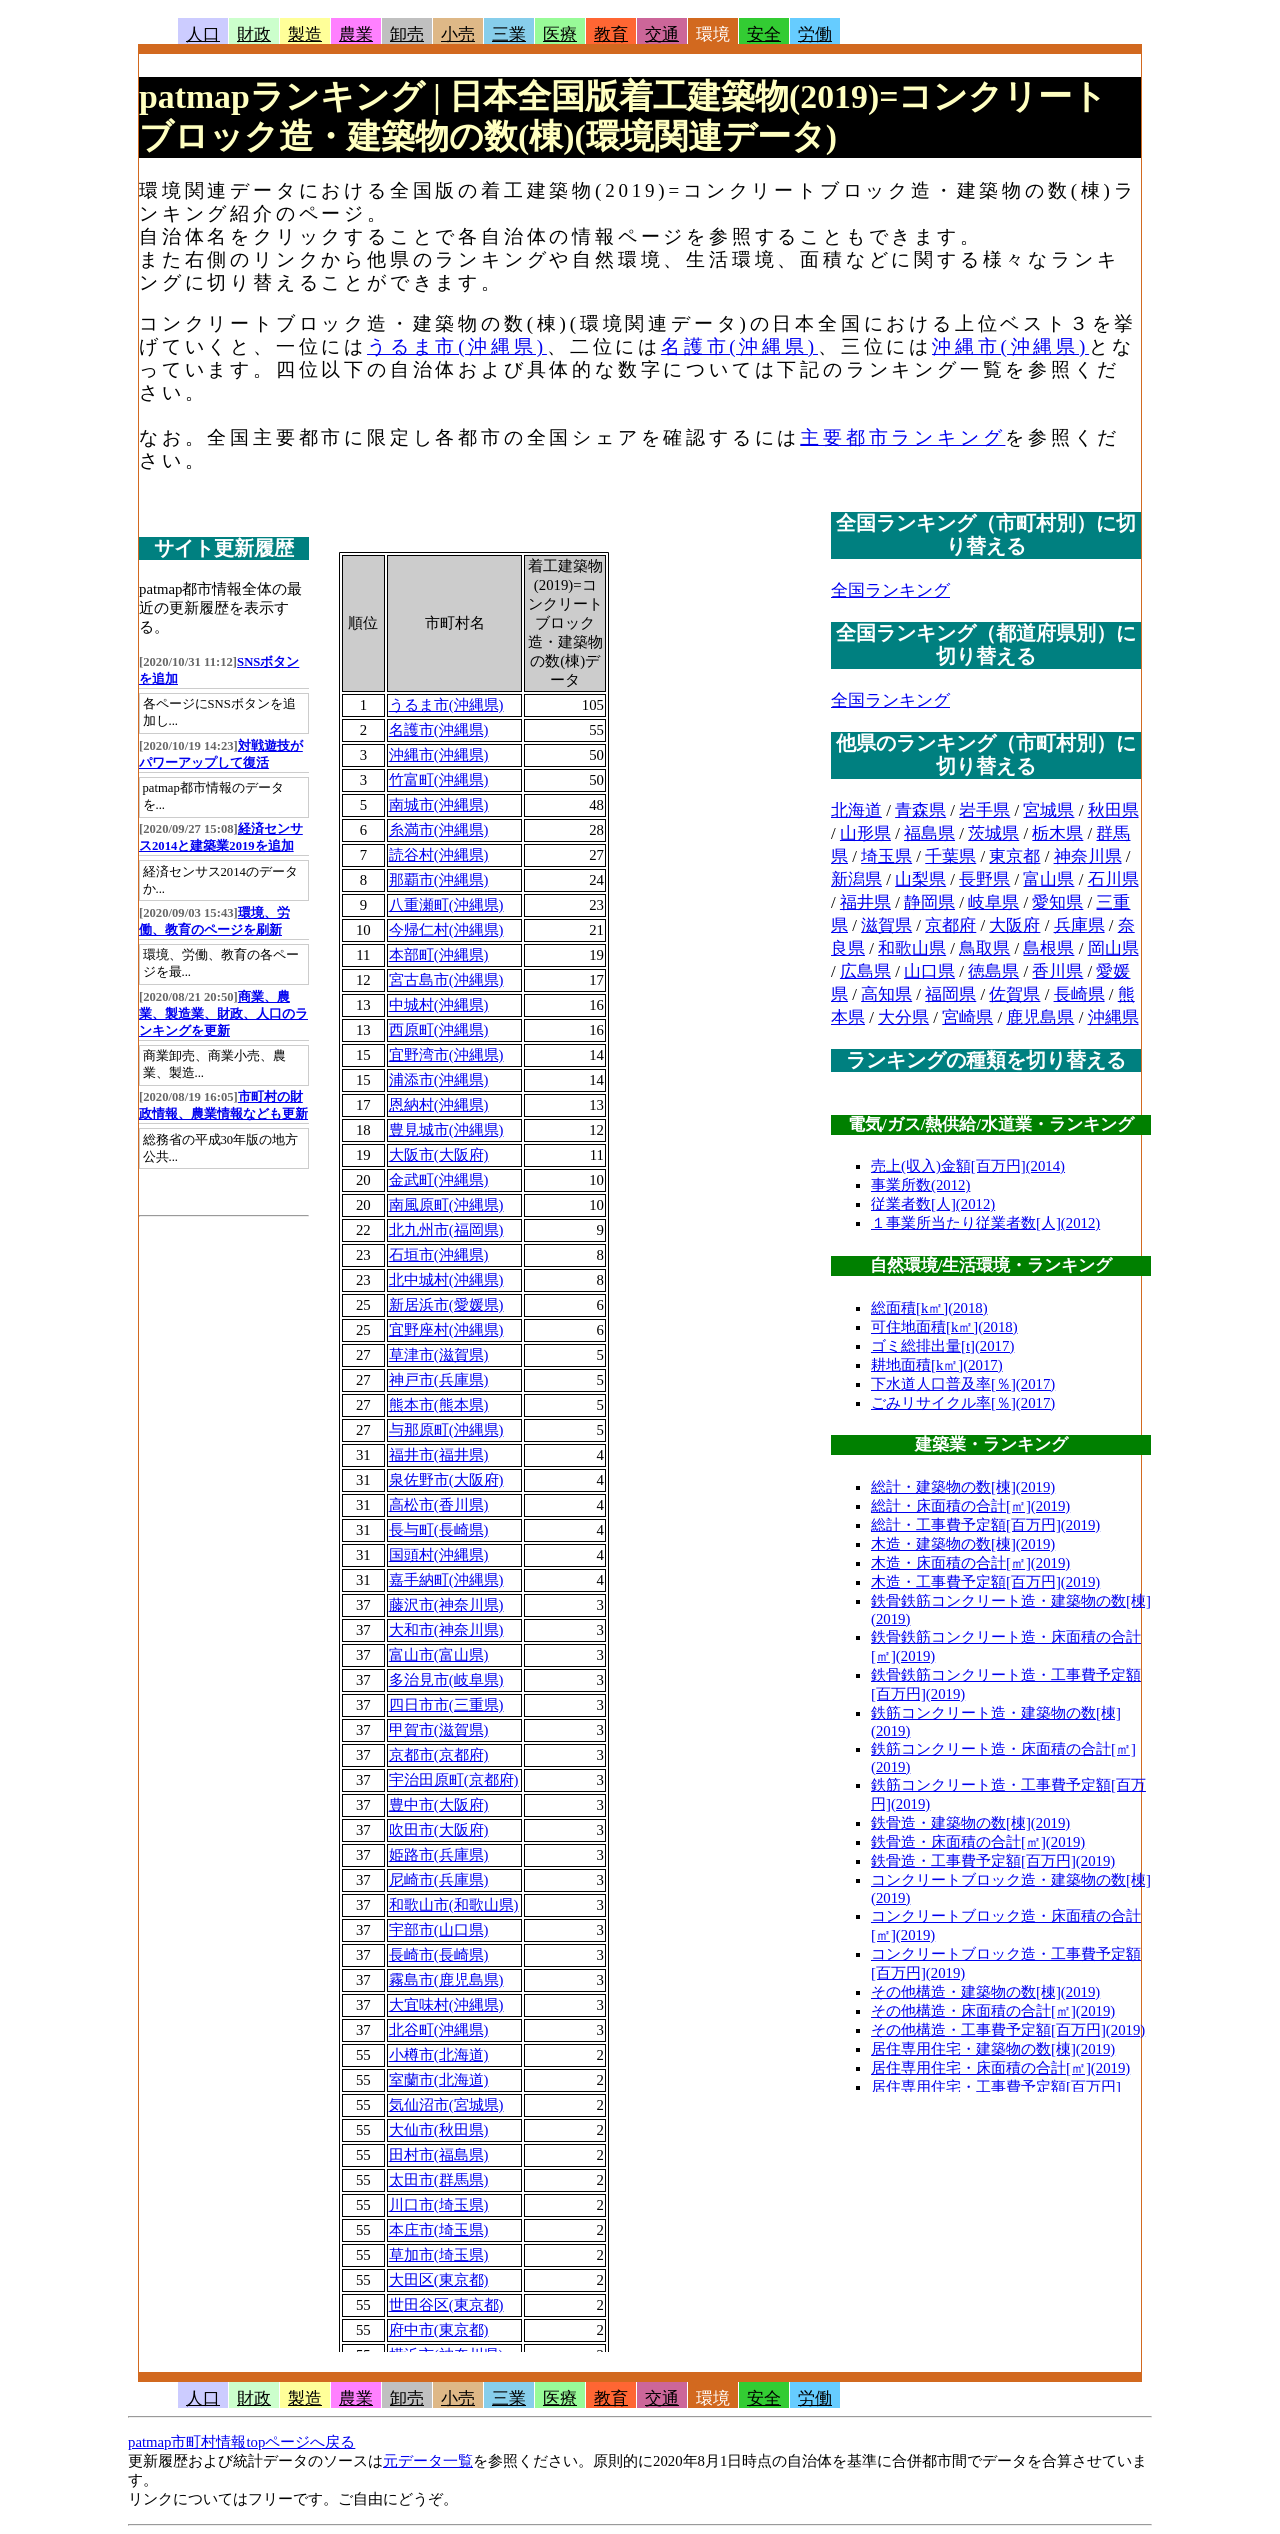 This screenshot has width=1280, height=2534. What do you see at coordinates (993, 971) in the screenshot?
I see `徳島県` at bounding box center [993, 971].